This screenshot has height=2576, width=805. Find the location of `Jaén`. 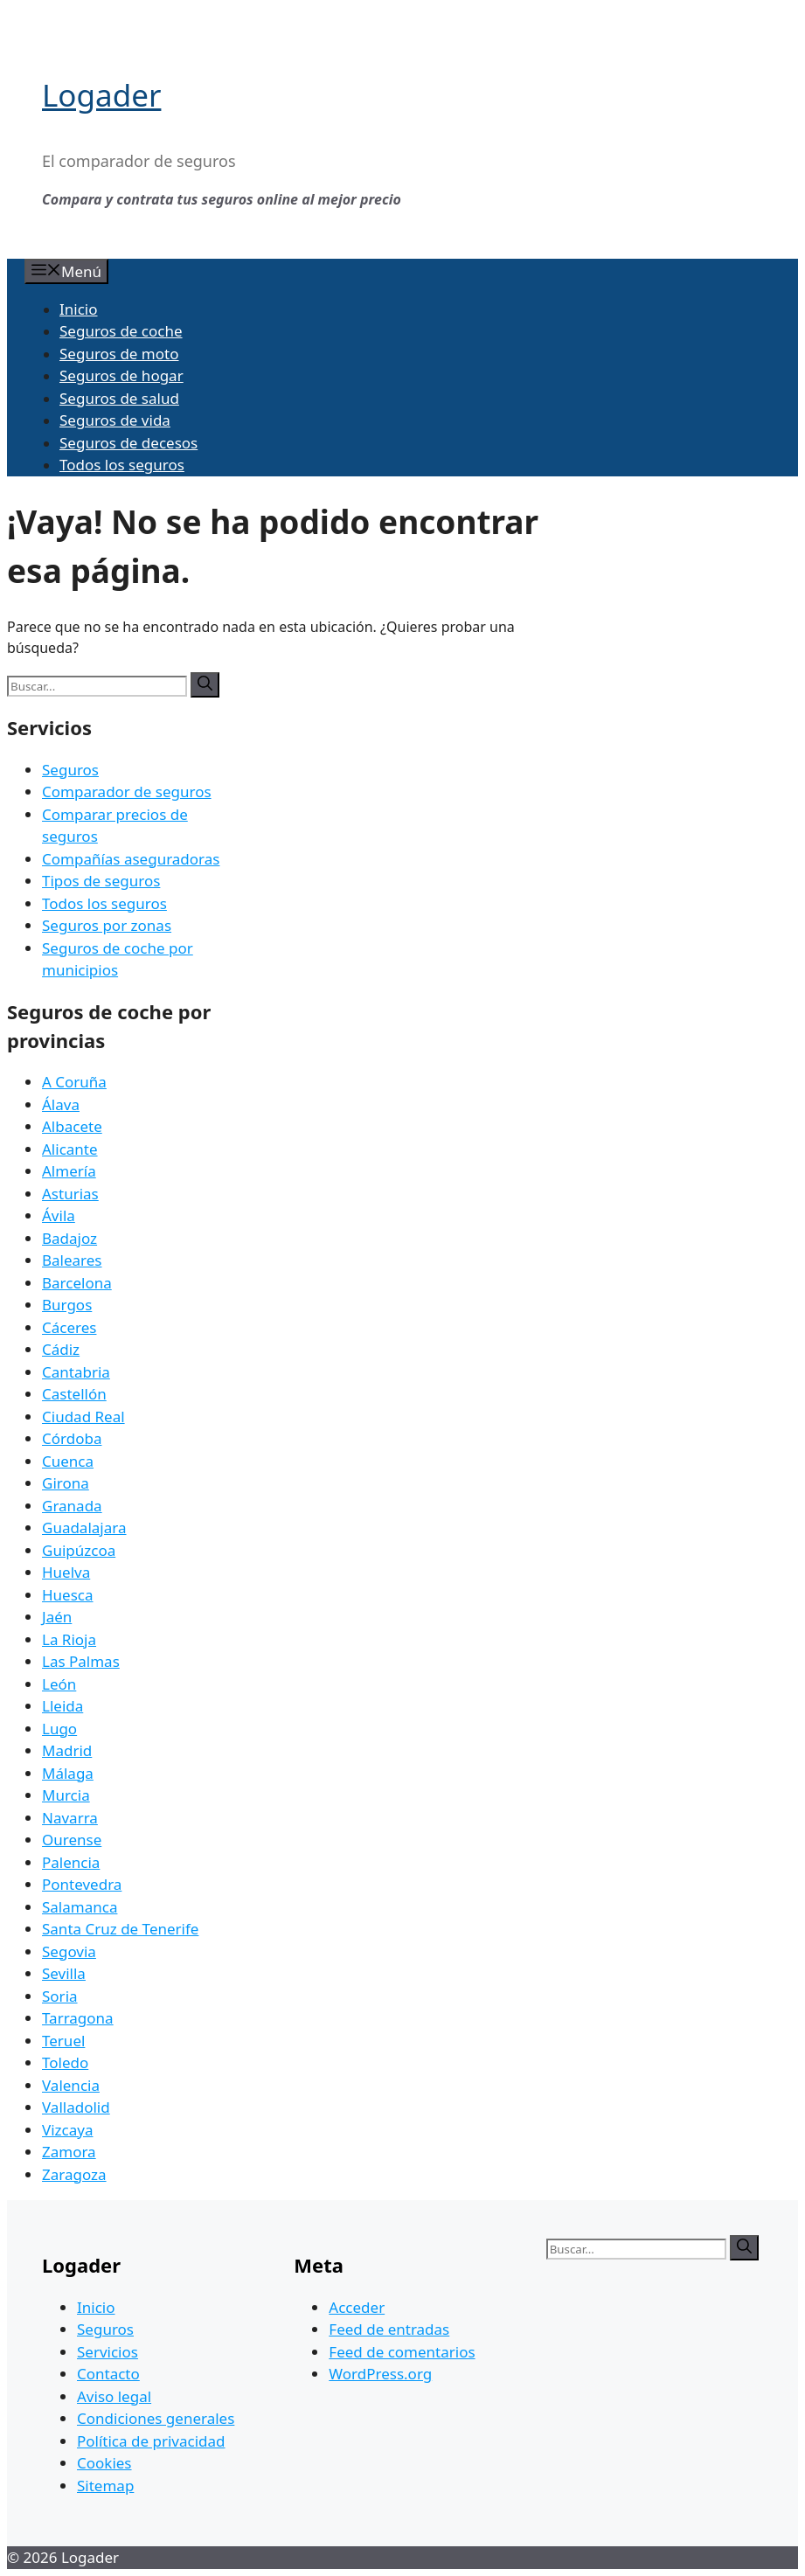

Jaén is located at coordinates (57, 1617).